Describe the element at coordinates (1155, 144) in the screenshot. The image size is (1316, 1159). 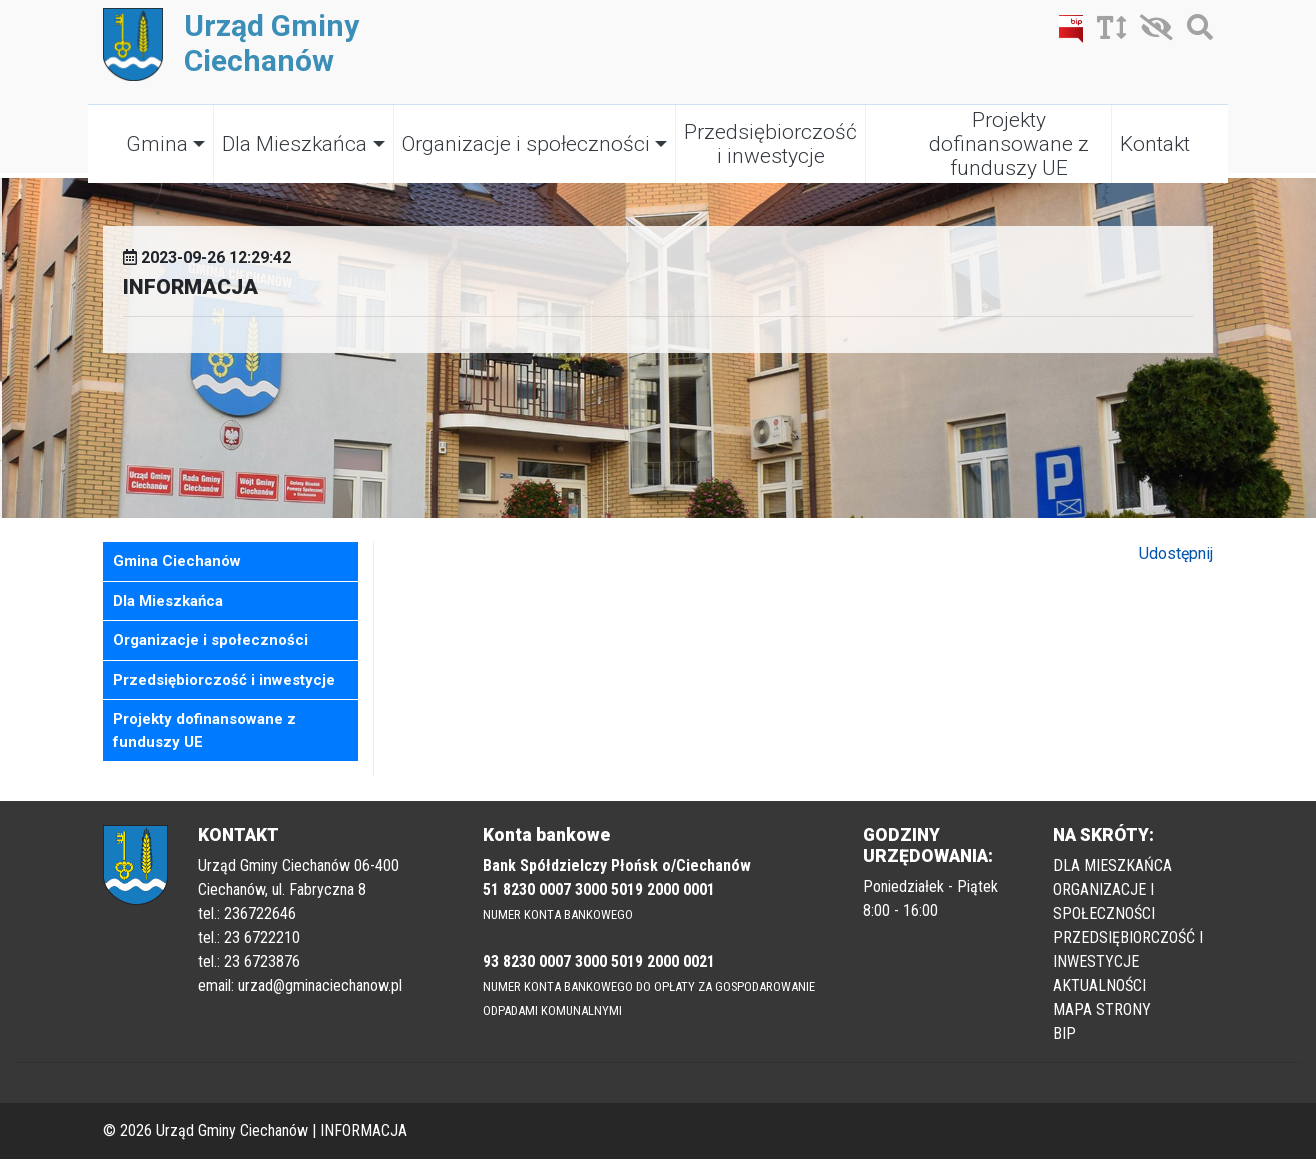
I see `Kontakt` at that location.